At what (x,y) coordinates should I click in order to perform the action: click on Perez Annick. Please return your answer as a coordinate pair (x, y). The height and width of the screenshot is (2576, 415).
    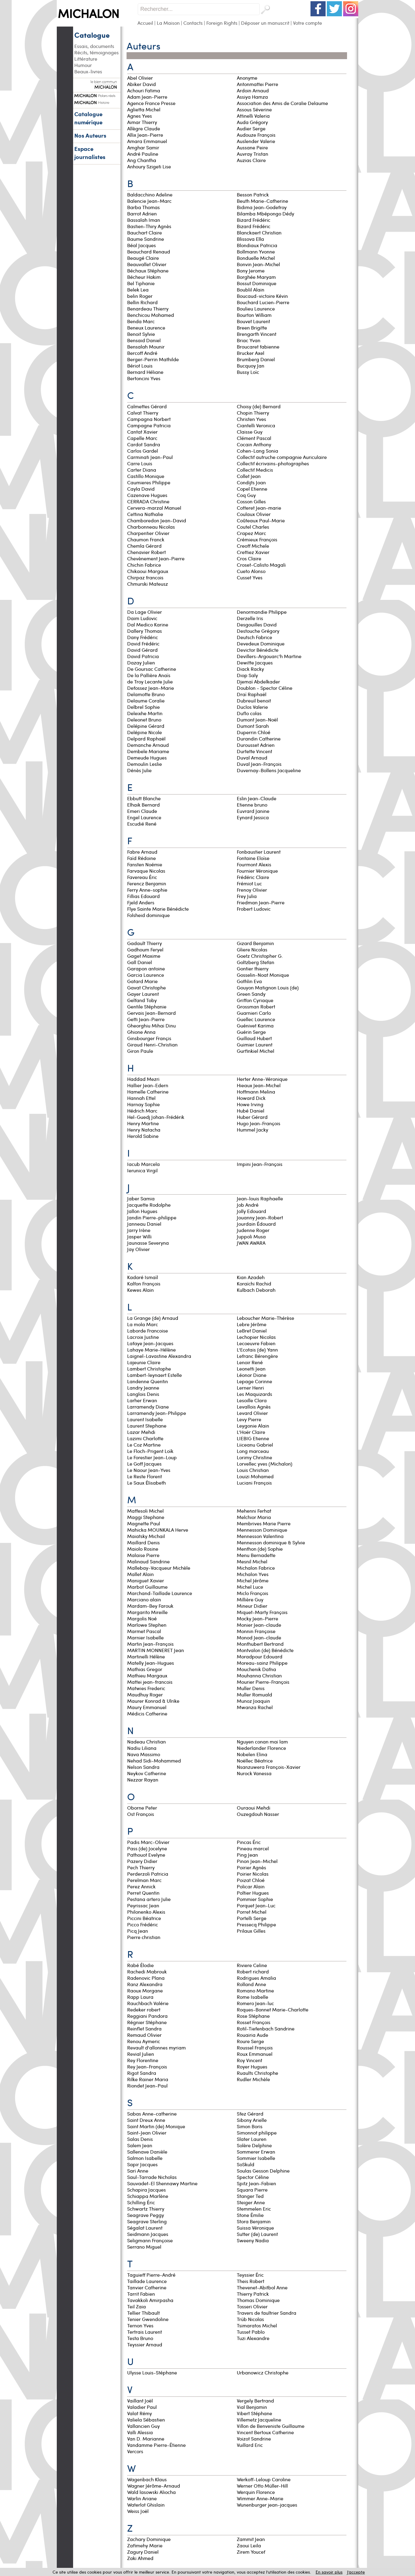
    Looking at the image, I should click on (141, 1886).